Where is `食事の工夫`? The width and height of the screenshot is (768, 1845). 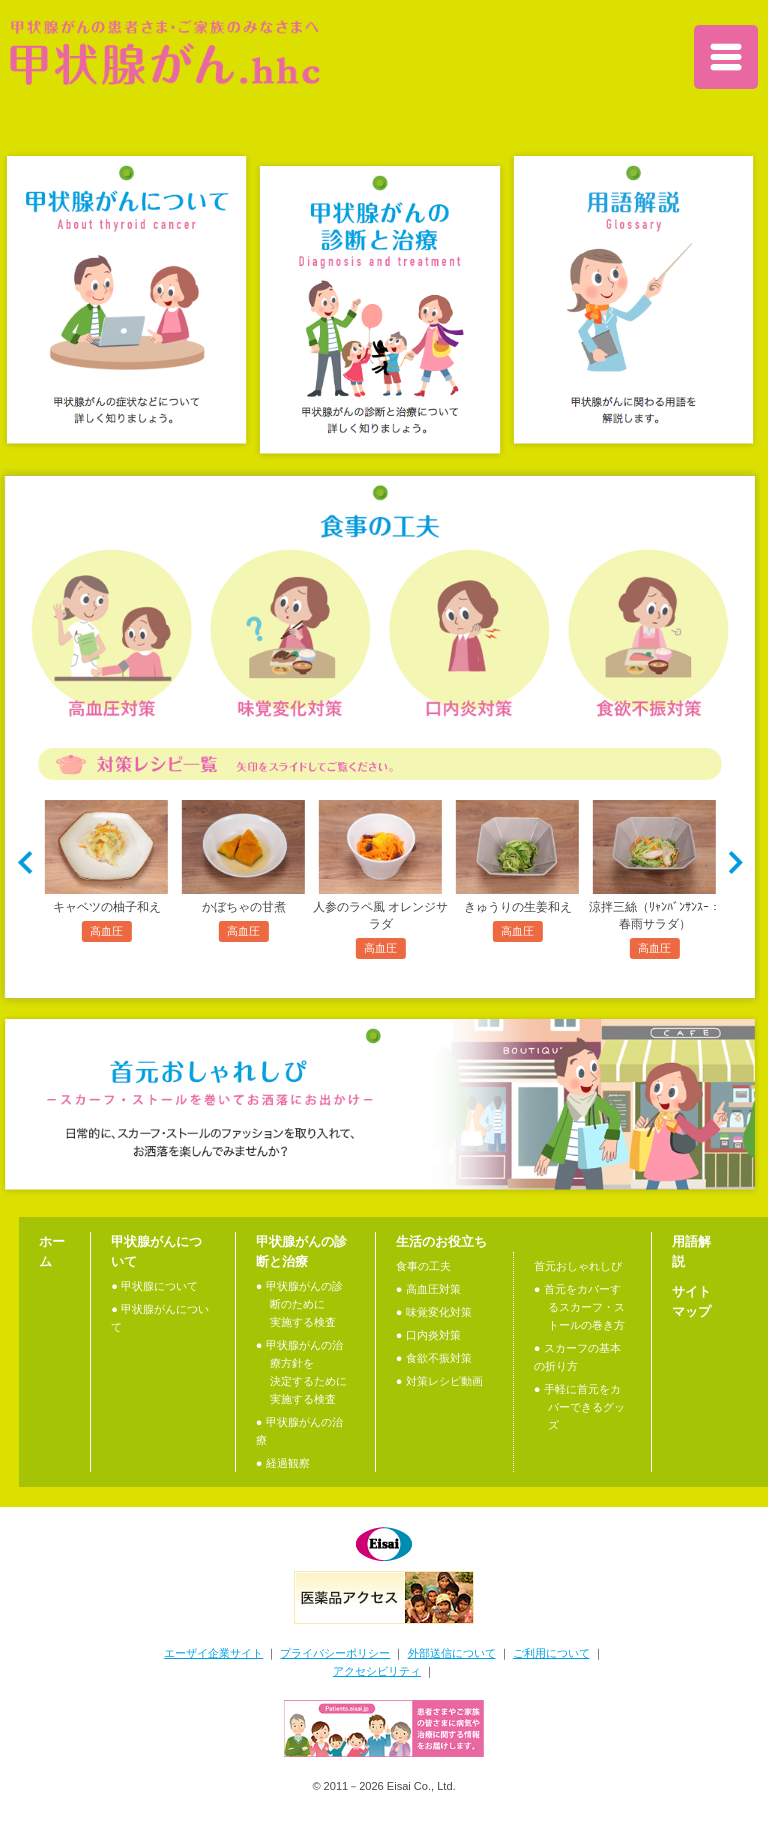
食事の工夫 is located at coordinates (423, 1266).